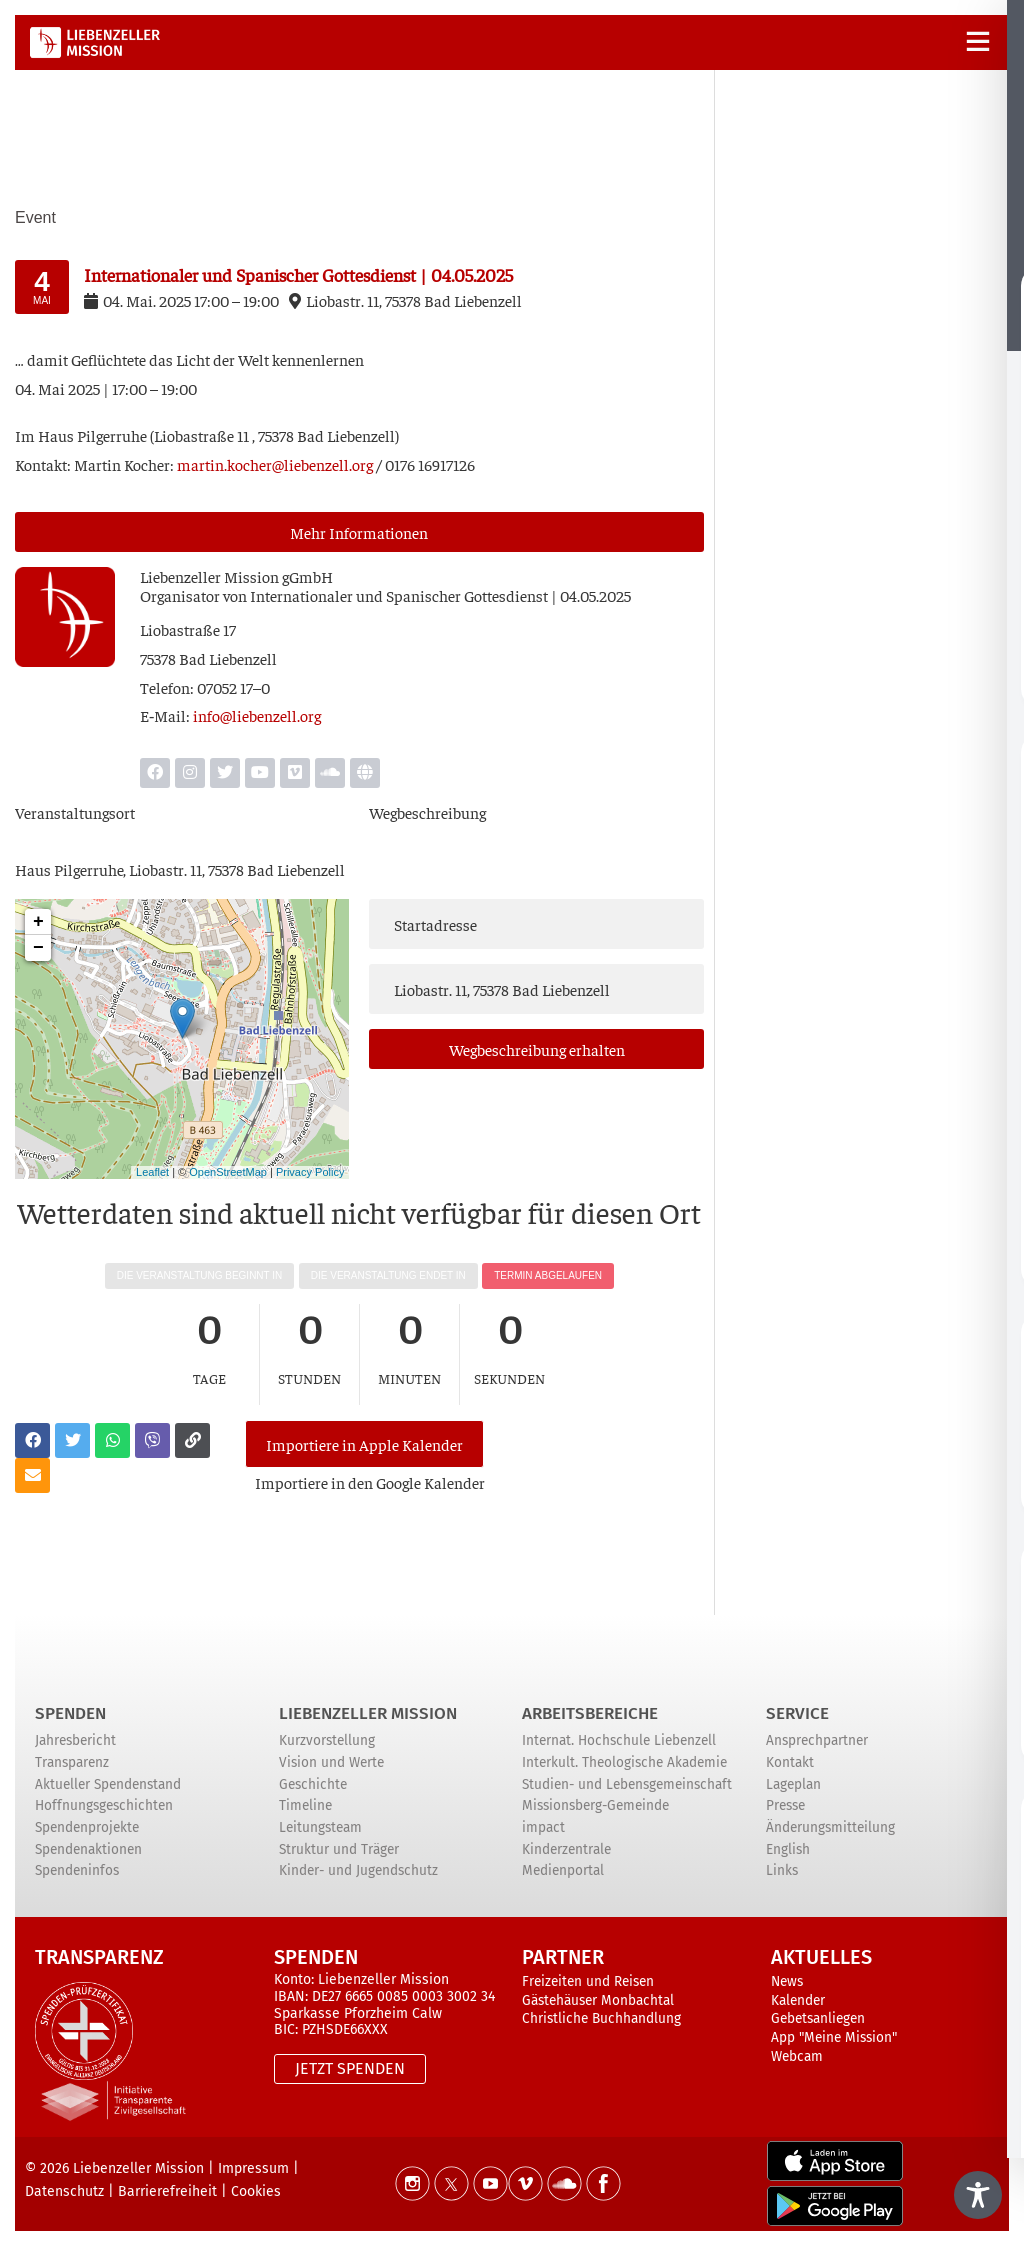 The height and width of the screenshot is (2246, 1024). I want to click on Gästehäuser Monbachtal, so click(598, 2000).